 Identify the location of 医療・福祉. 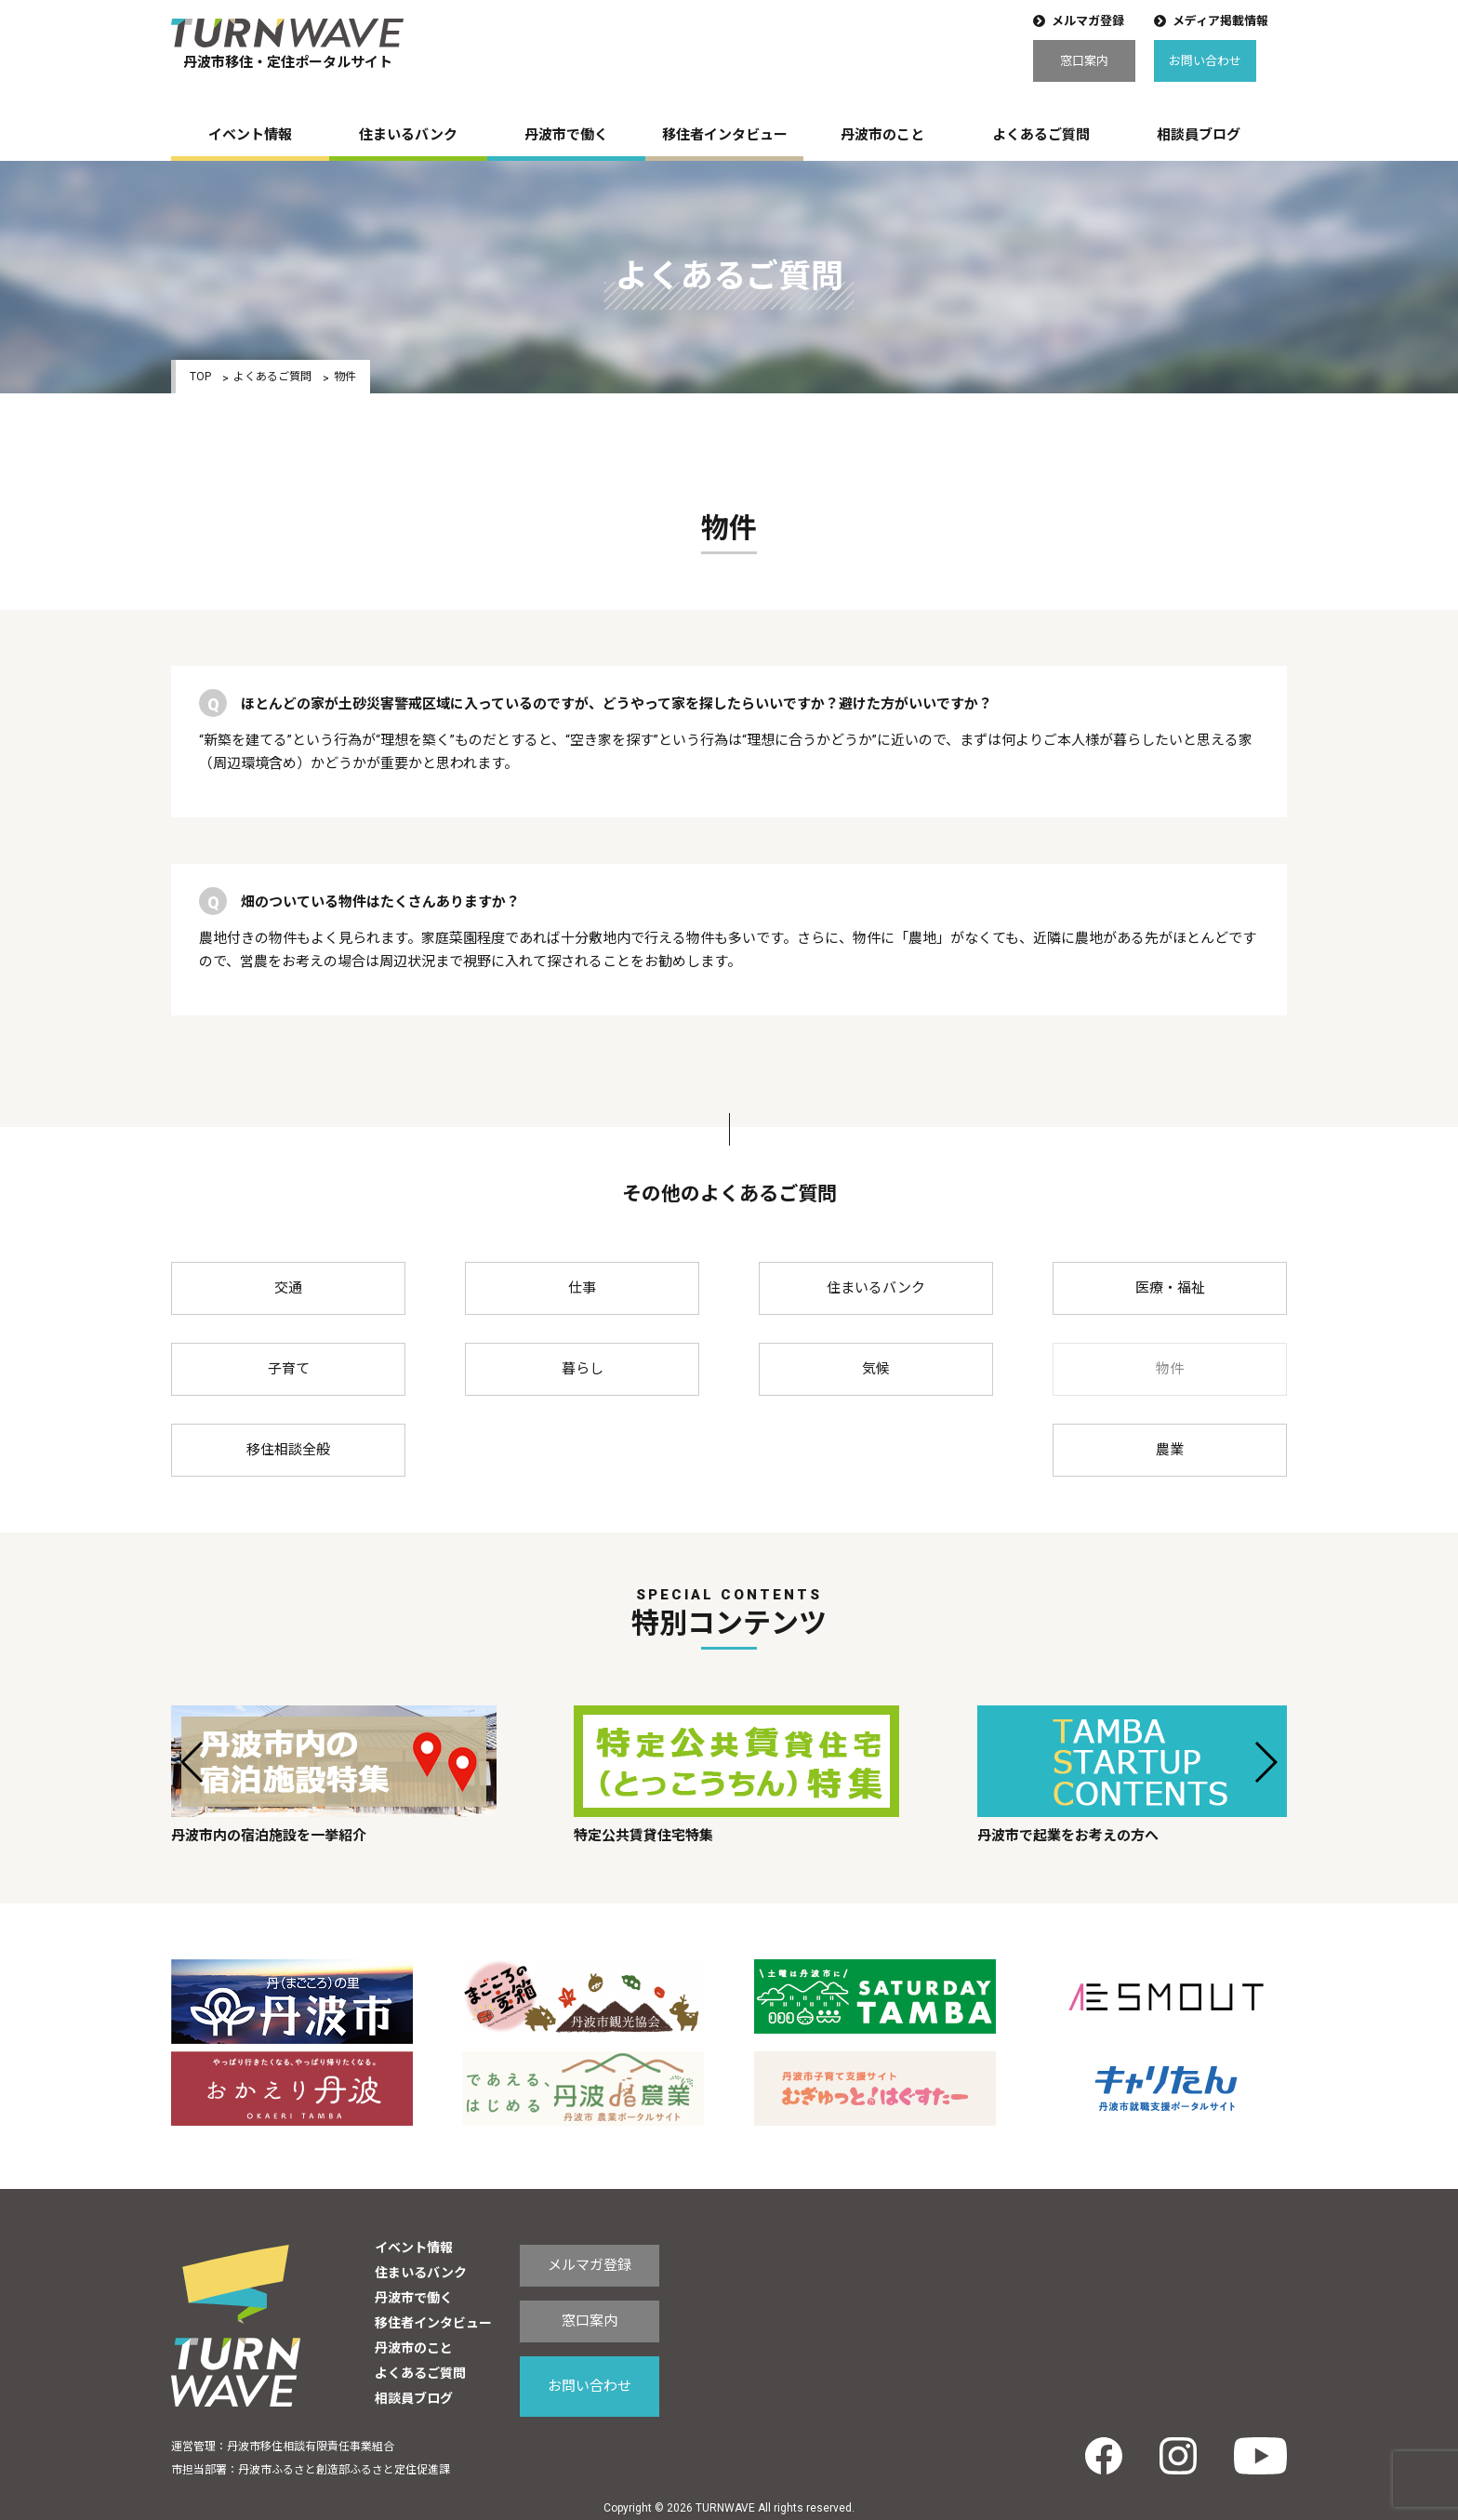
(1170, 1288).